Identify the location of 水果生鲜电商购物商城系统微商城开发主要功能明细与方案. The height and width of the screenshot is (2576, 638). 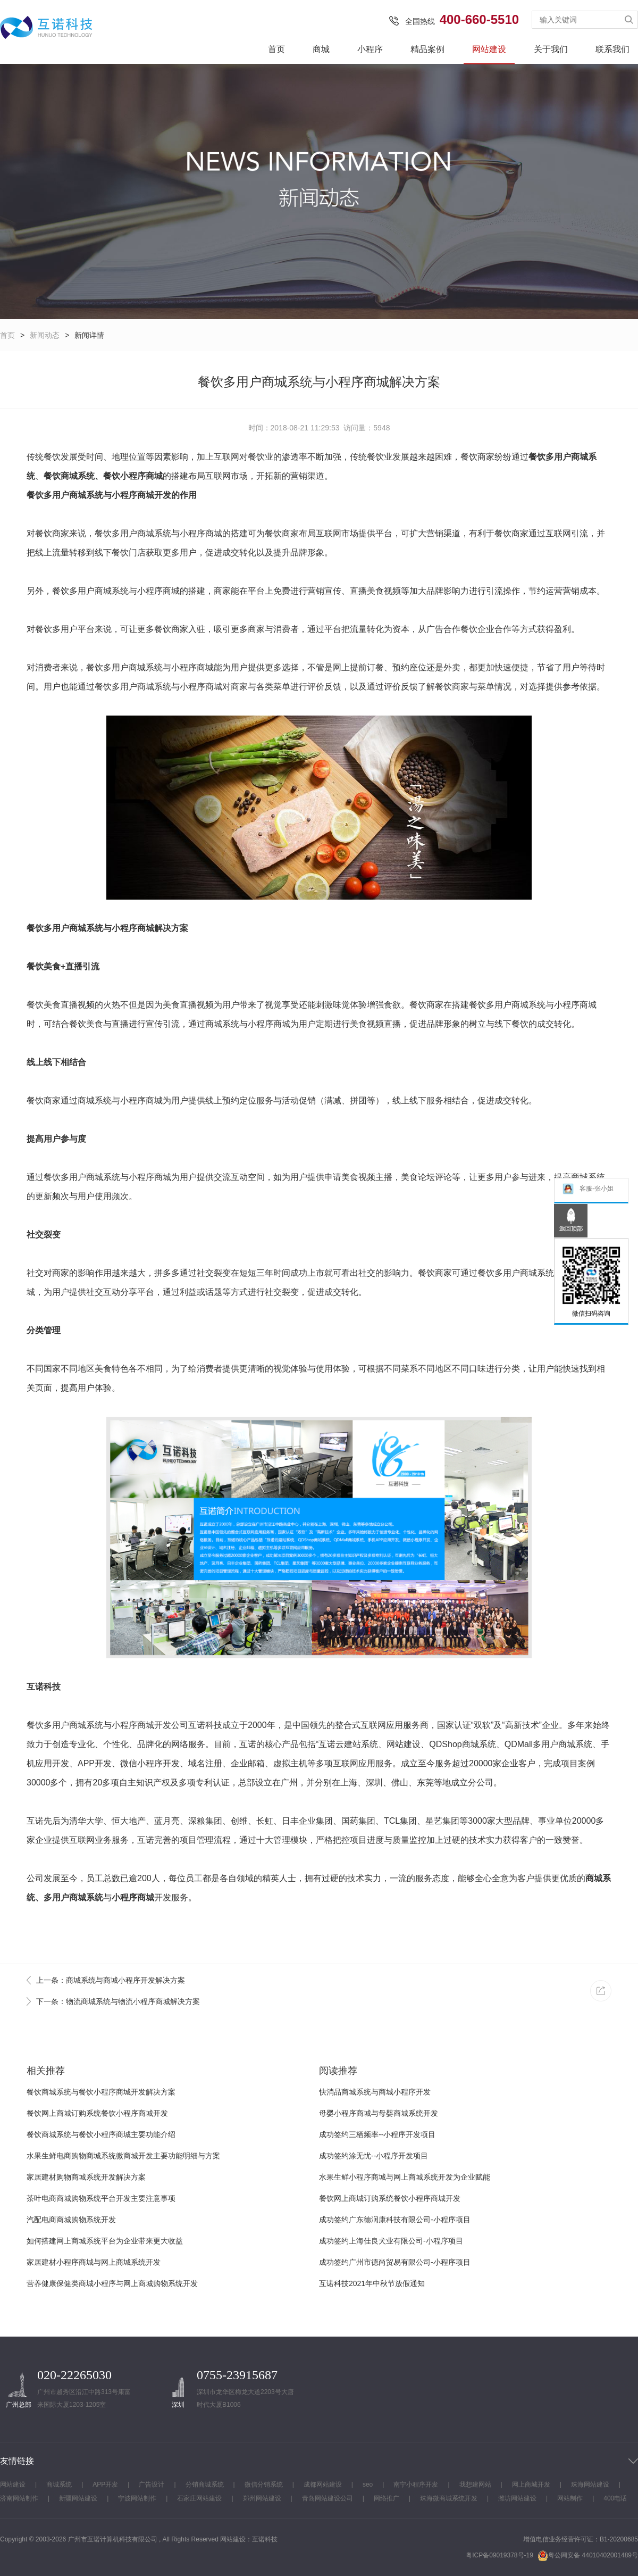
(123, 2155).